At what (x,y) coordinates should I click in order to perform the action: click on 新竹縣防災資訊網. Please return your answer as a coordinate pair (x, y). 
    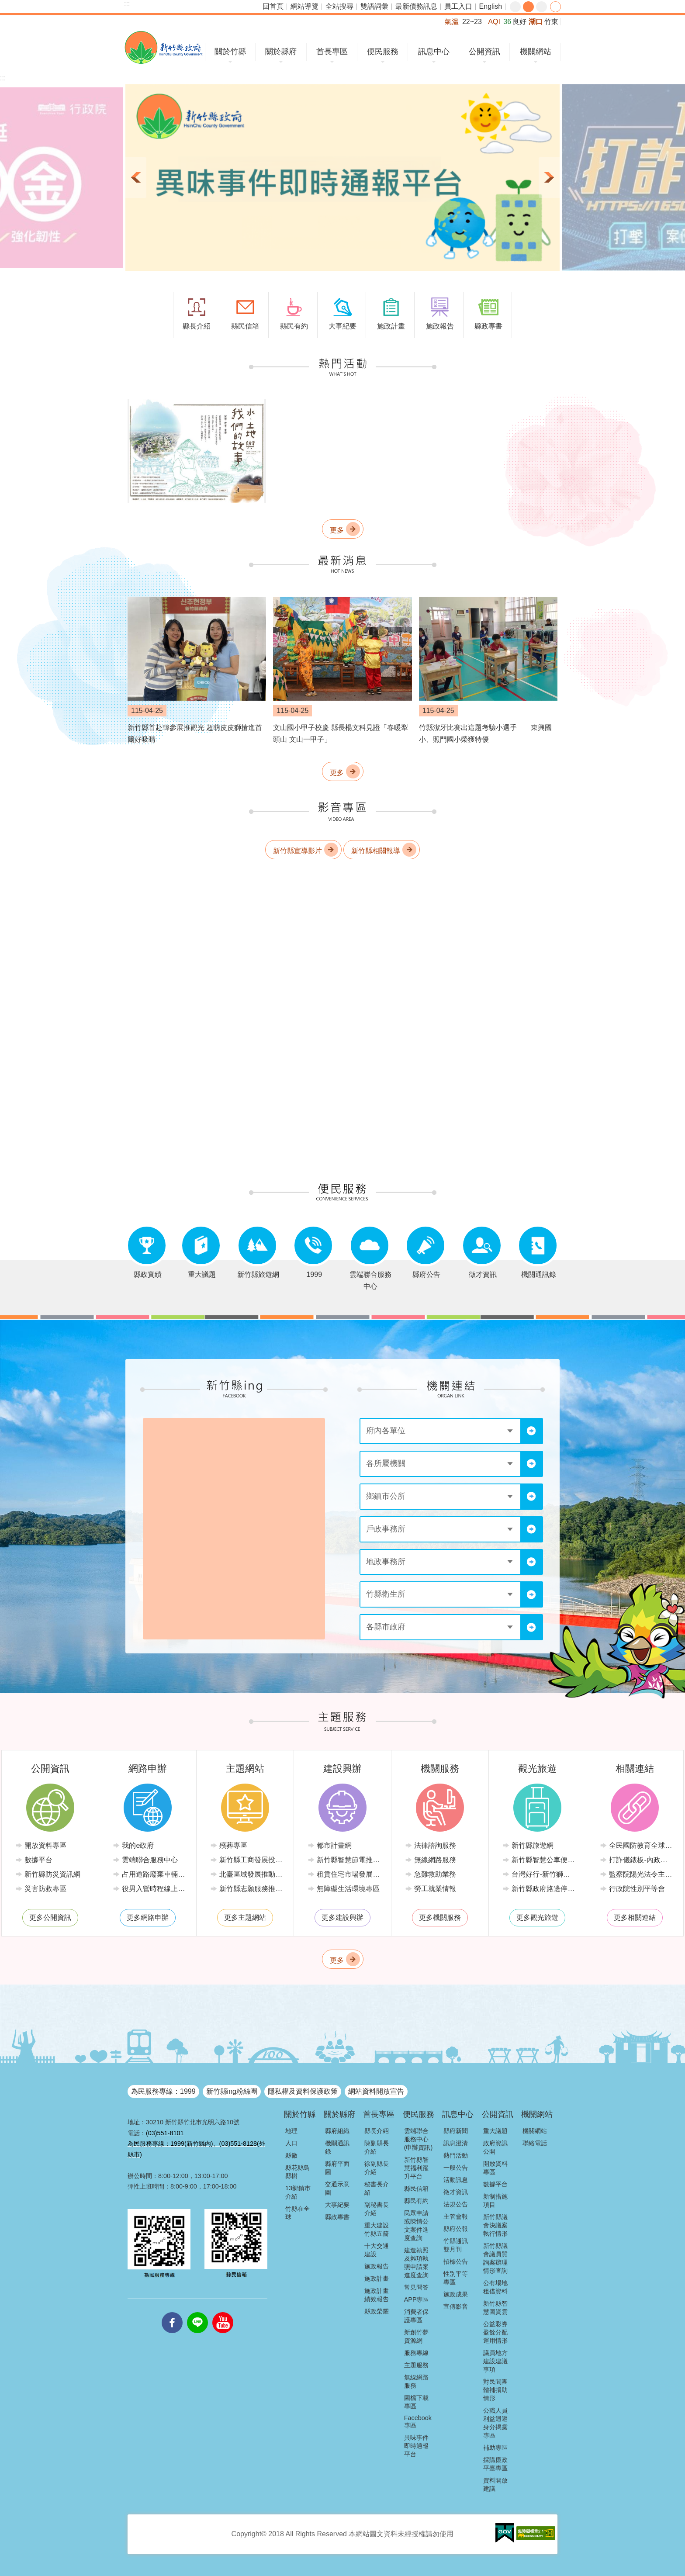
    Looking at the image, I should click on (52, 1874).